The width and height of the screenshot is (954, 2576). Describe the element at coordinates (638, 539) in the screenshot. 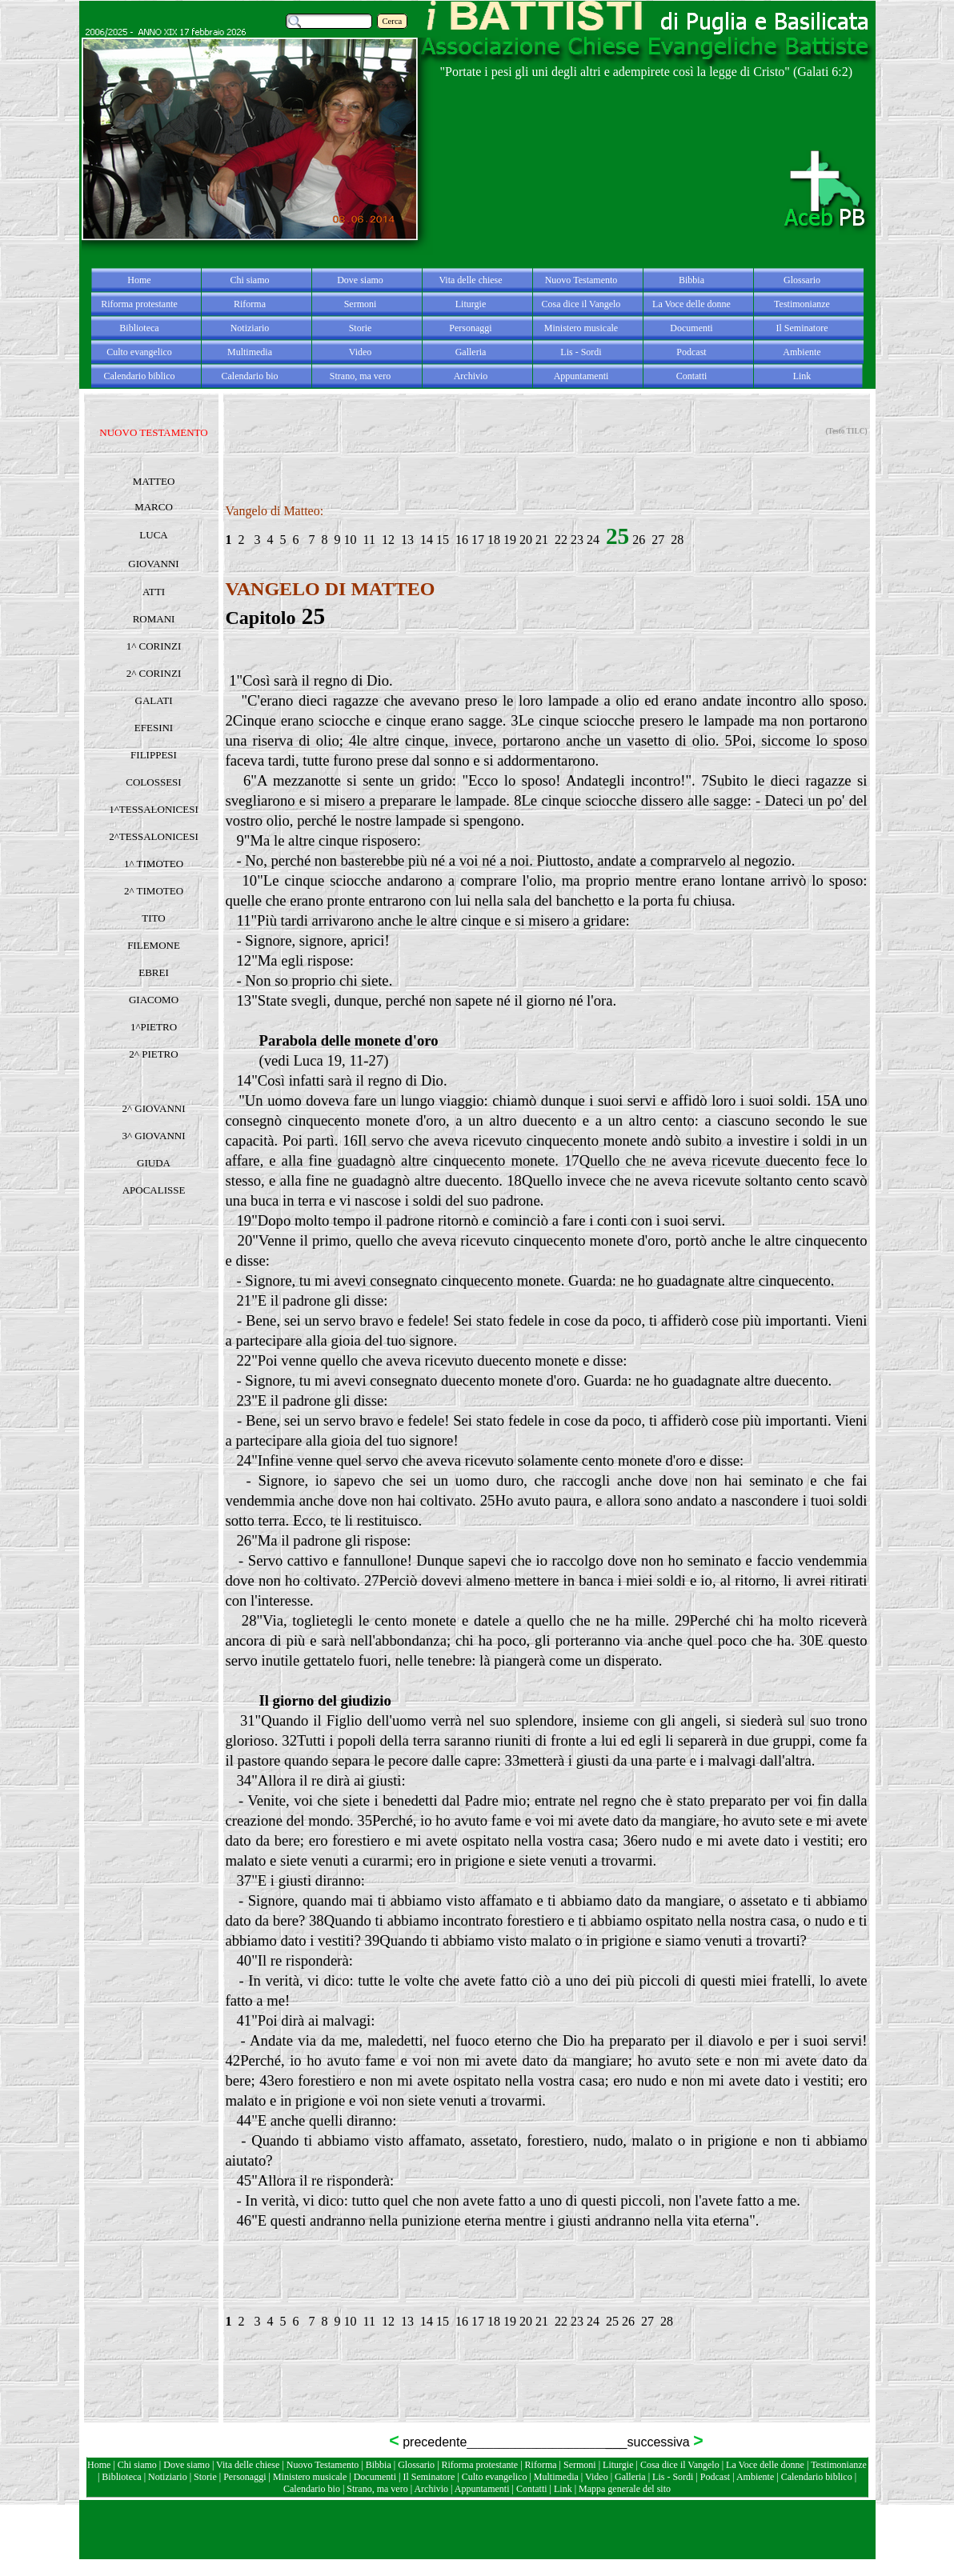

I see `26` at that location.